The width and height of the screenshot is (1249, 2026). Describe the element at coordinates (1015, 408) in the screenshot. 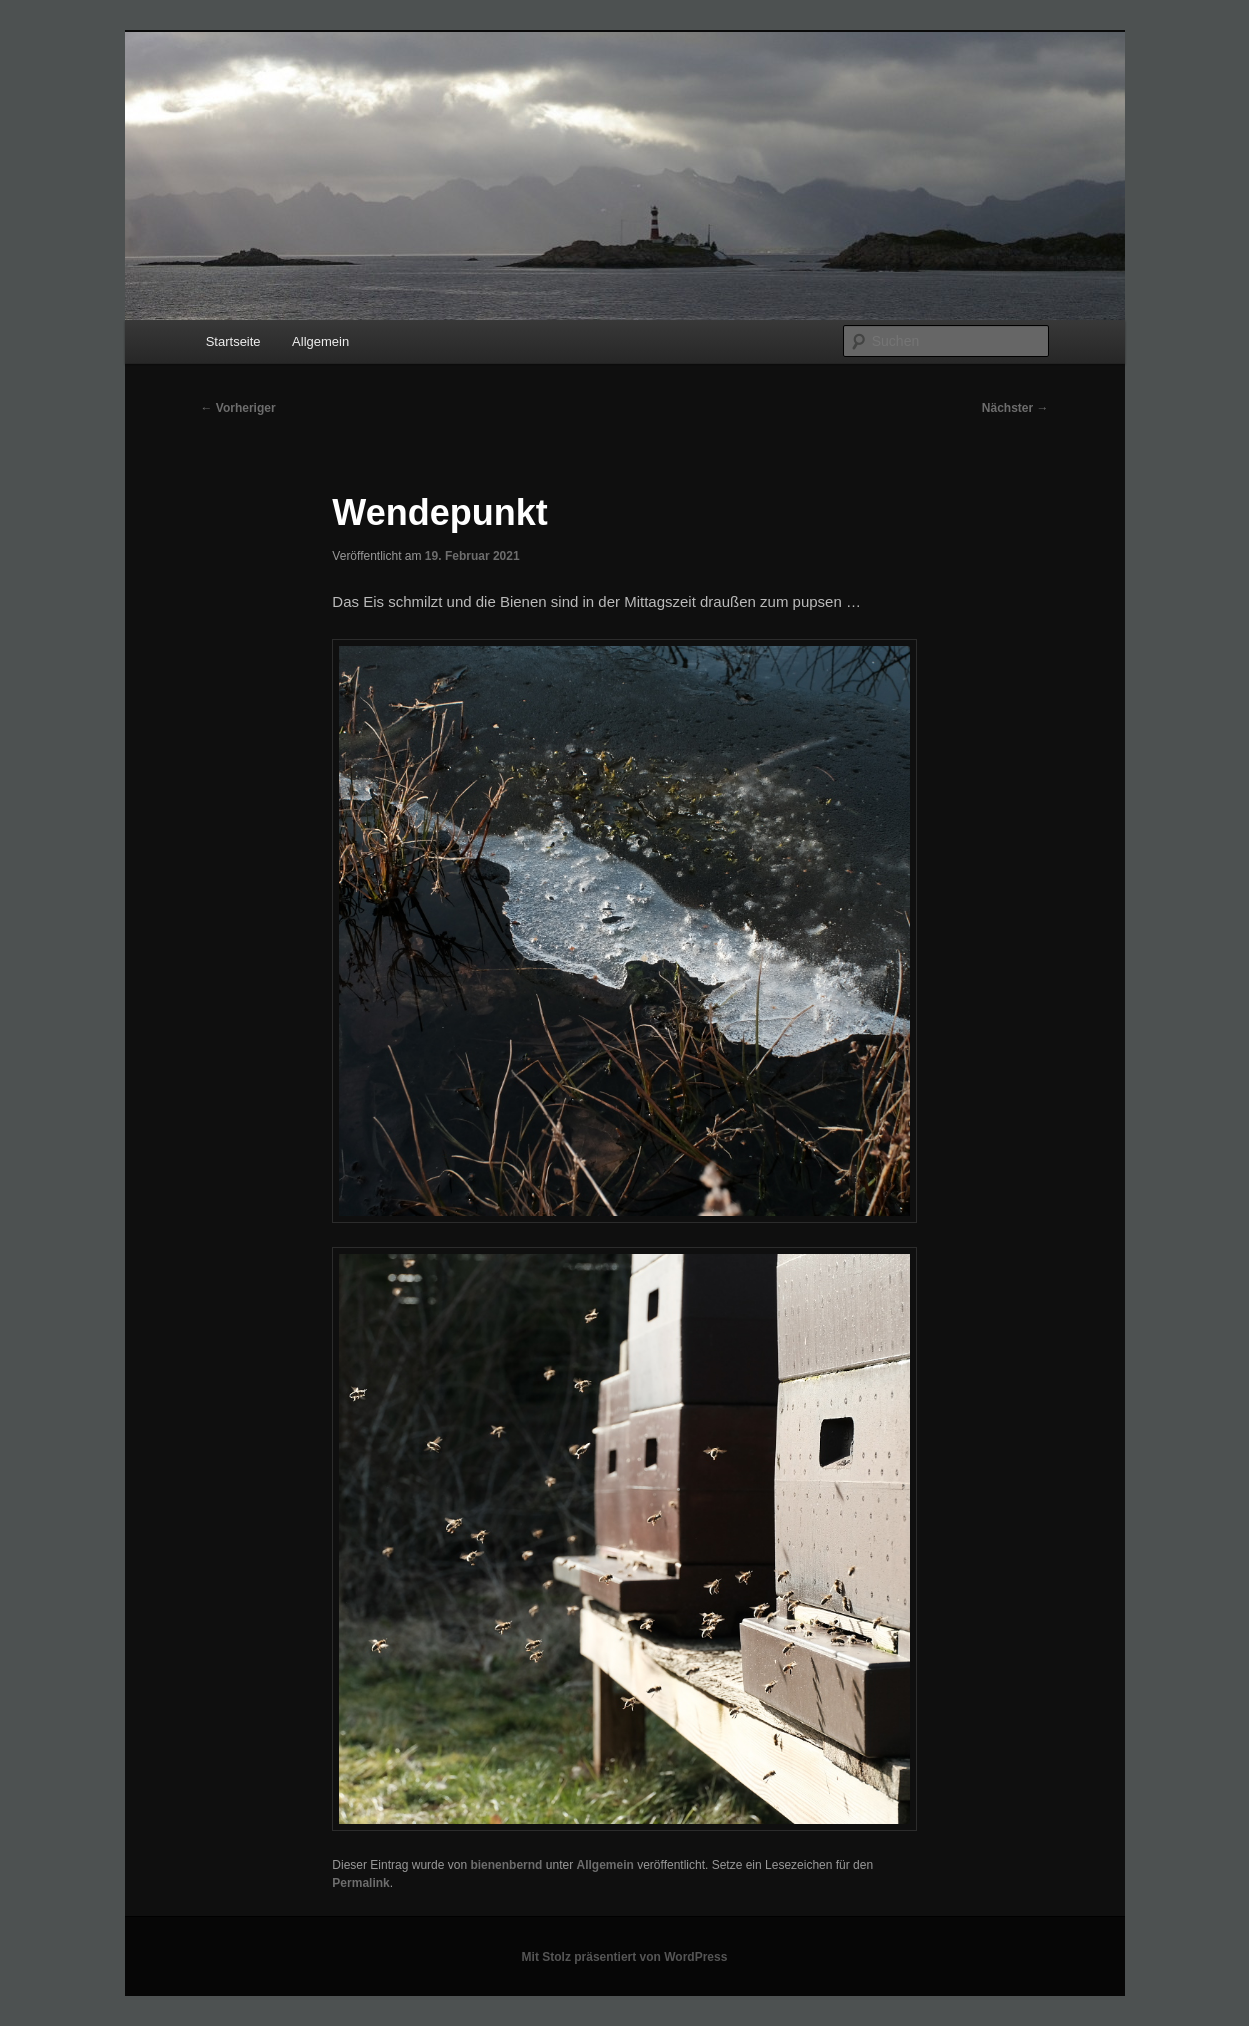

I see `Nächster` at that location.